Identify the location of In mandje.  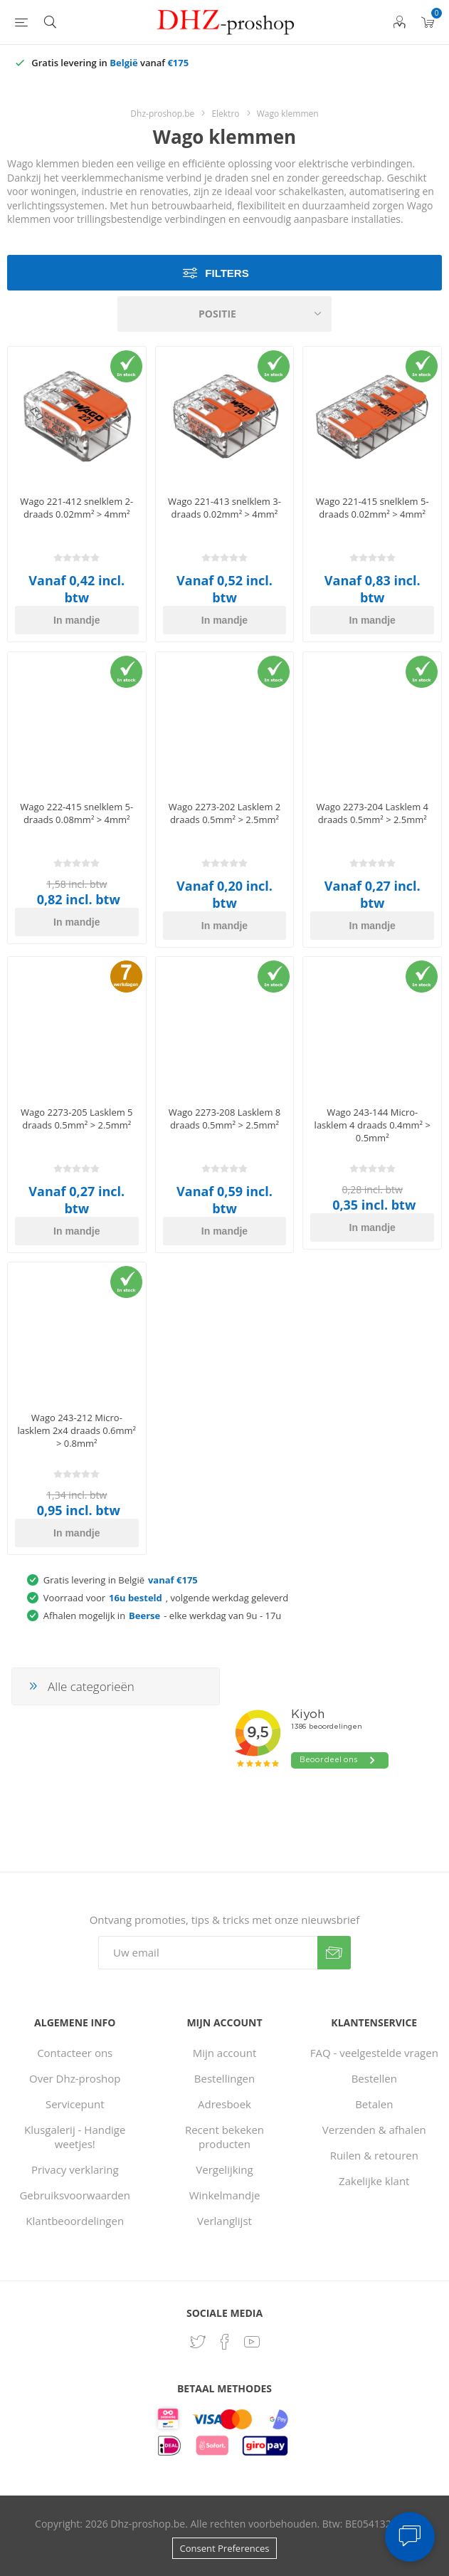
(76, 620).